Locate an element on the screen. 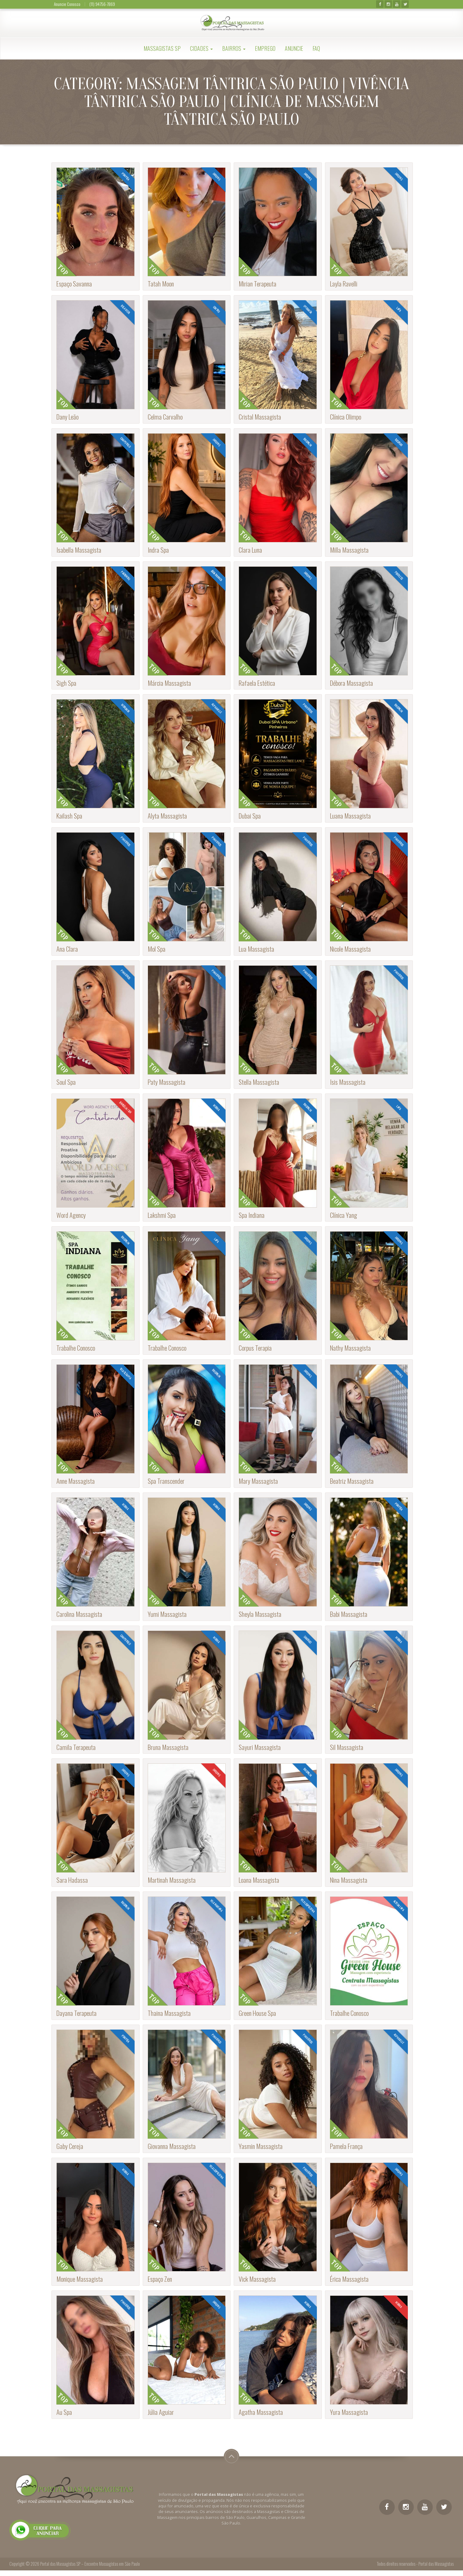  Nina Massagista is located at coordinates (348, 1880).